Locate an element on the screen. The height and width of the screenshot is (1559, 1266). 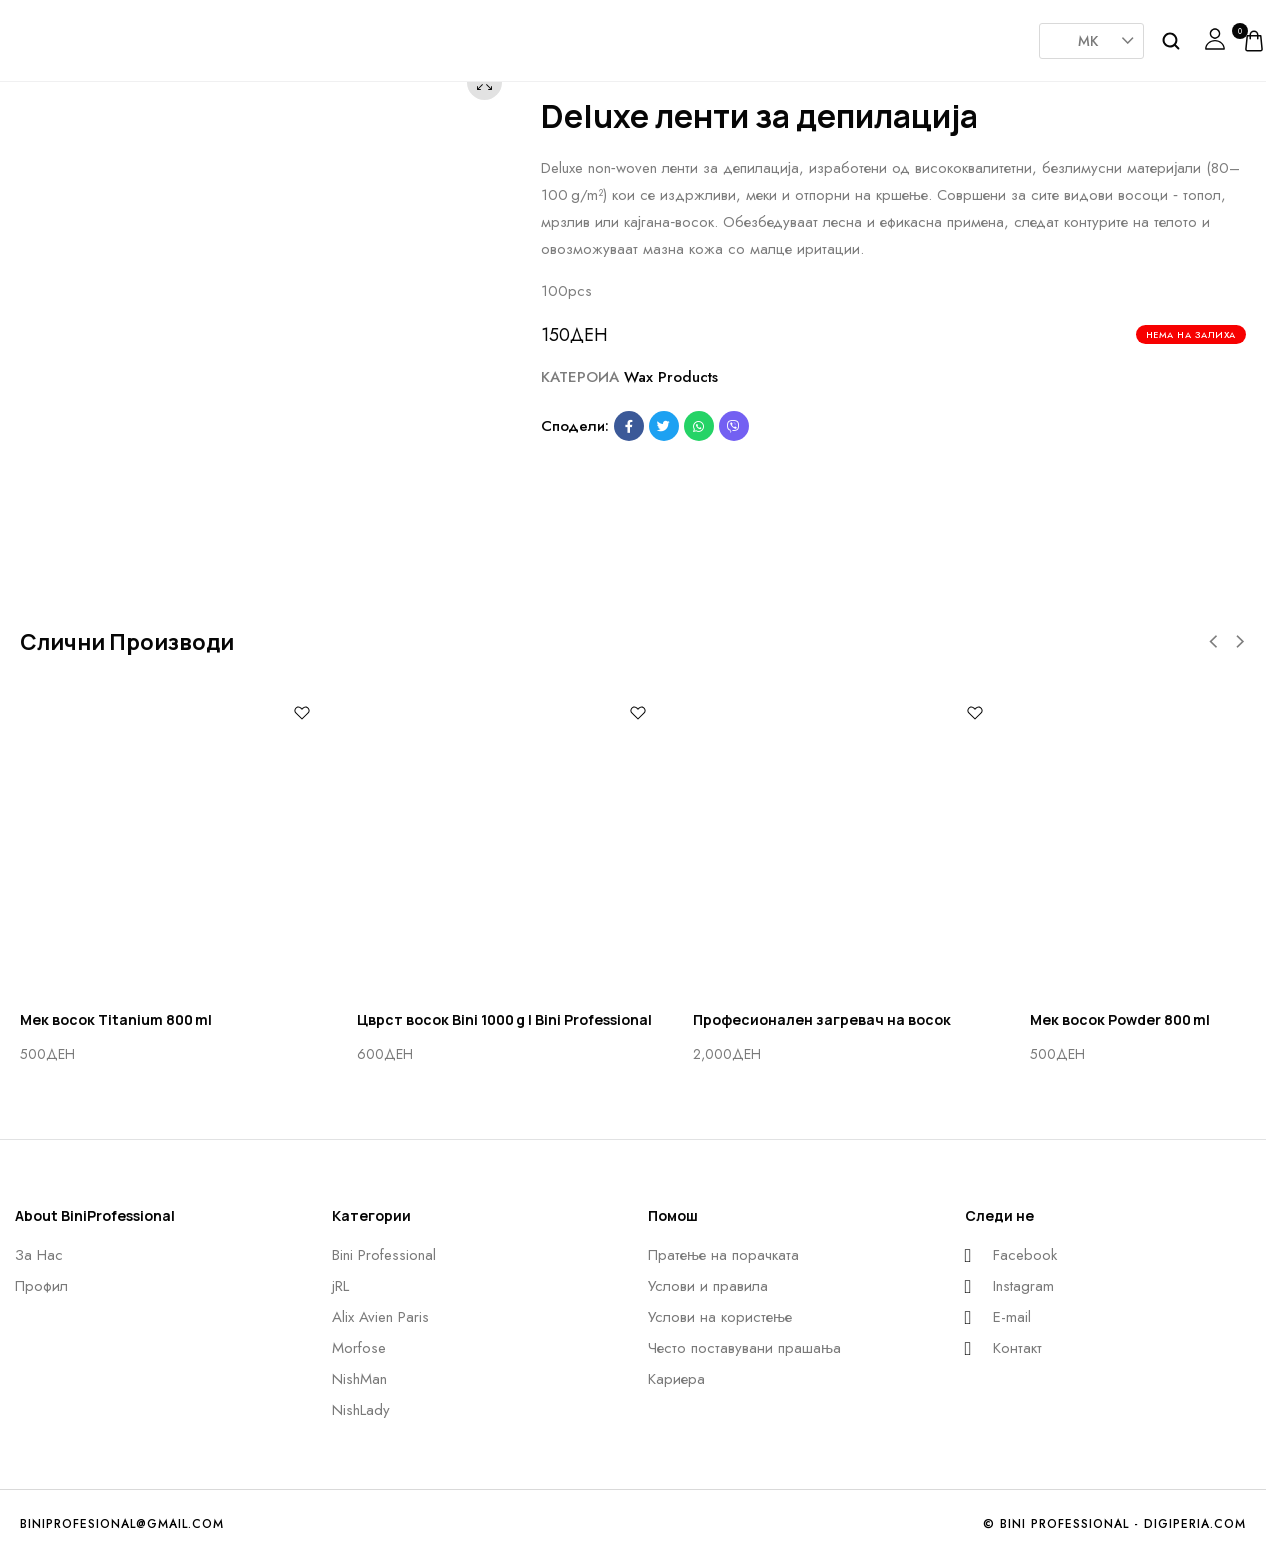
Morfose is located at coordinates (623, 34).